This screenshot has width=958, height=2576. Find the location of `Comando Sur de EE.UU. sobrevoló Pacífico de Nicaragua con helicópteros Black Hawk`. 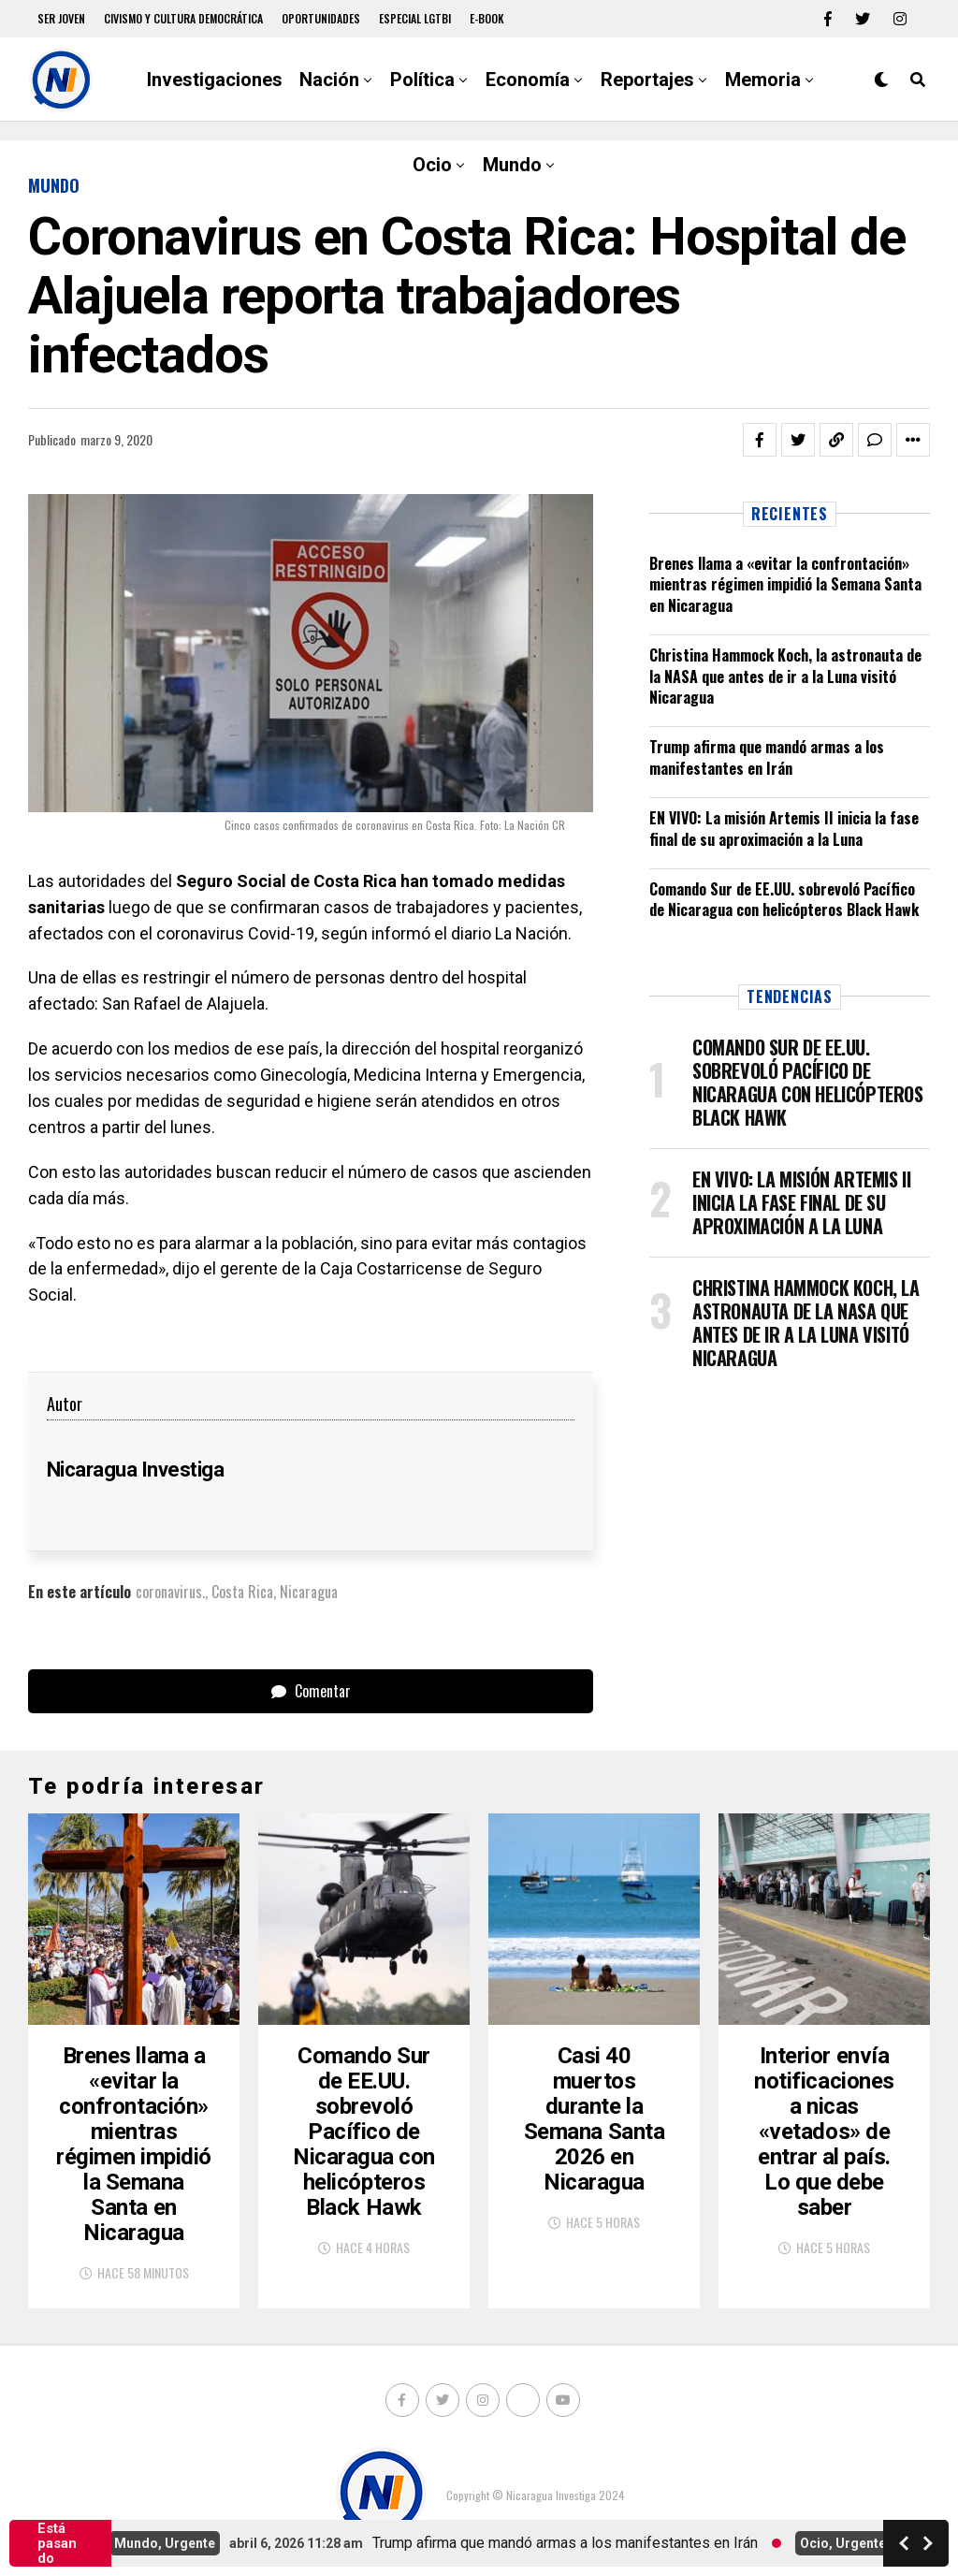

Comando Sur de EE.UU. sobrevoló Pacífico de Nicaragua con helicópteros Black Hawk is located at coordinates (784, 899).